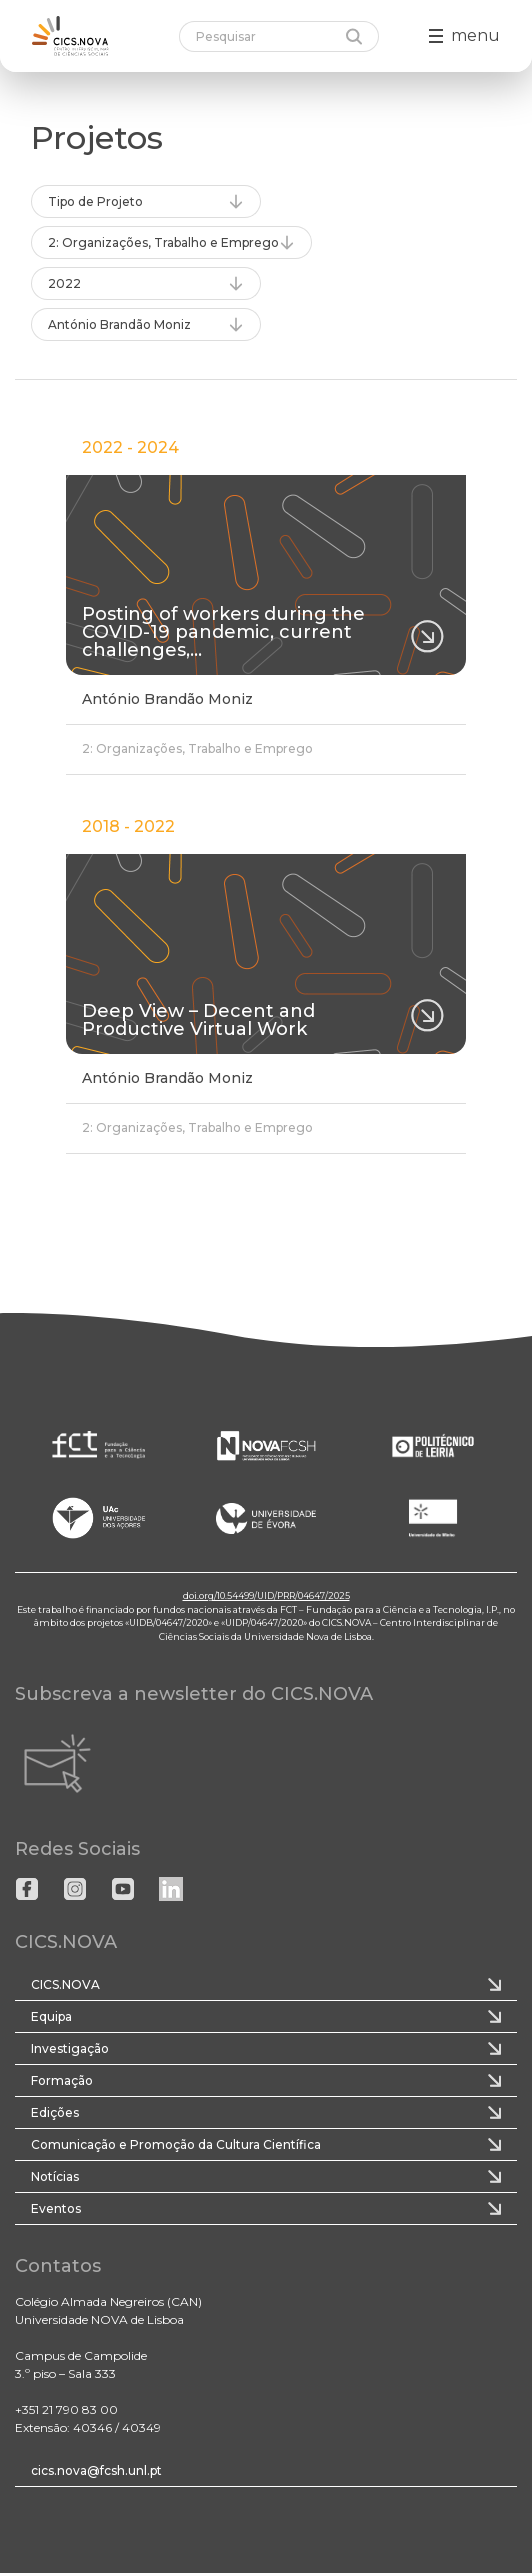 This screenshot has width=532, height=2573. I want to click on cics.nova@fcsh.unl.pt, so click(96, 2470).